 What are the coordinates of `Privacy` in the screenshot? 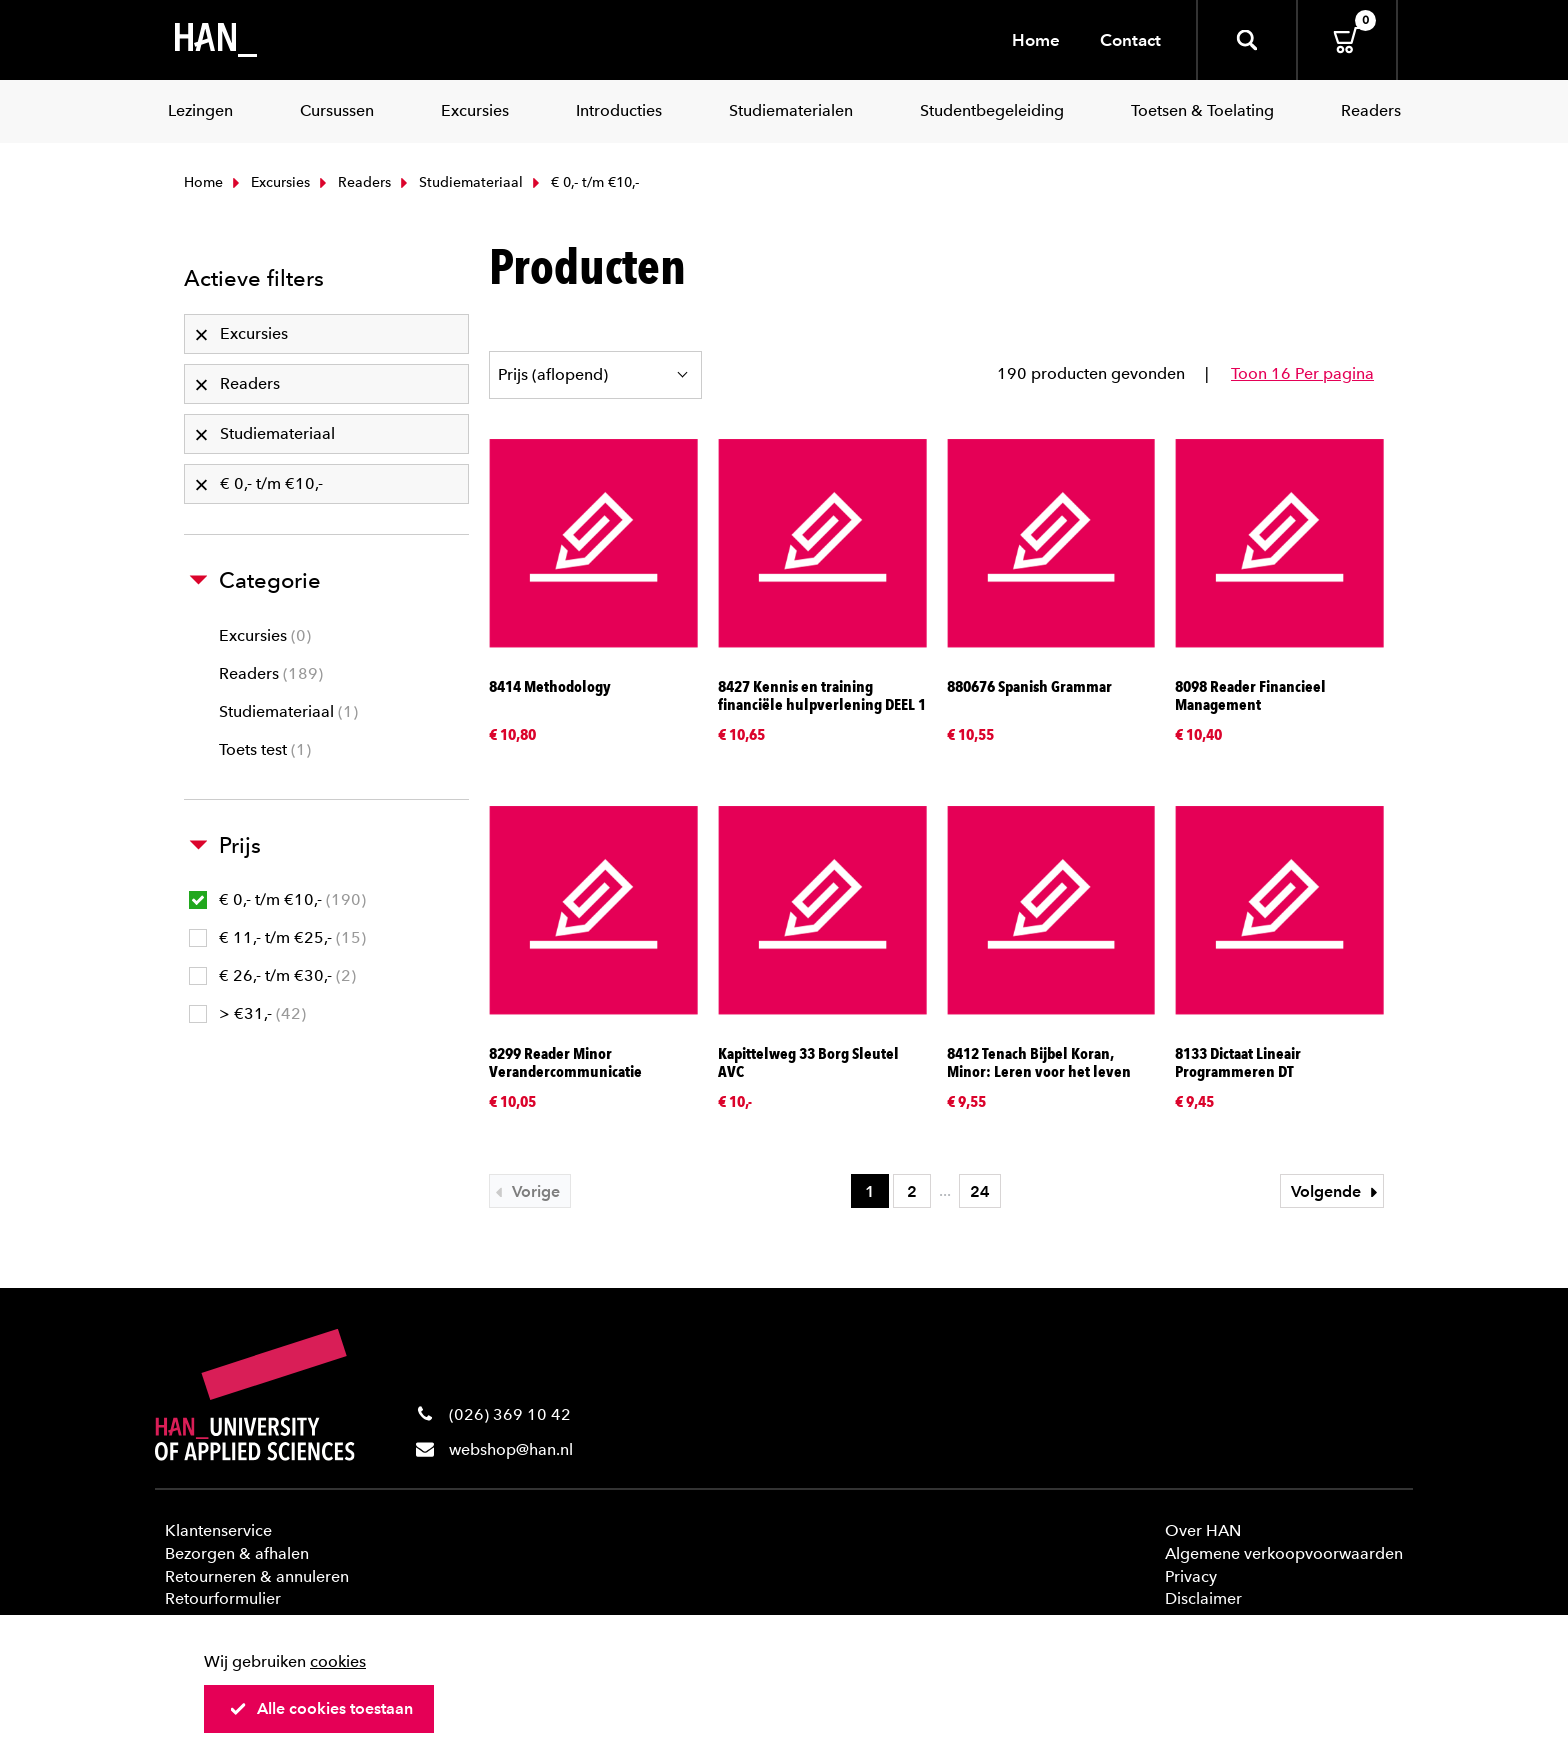 It's located at (1191, 1576).